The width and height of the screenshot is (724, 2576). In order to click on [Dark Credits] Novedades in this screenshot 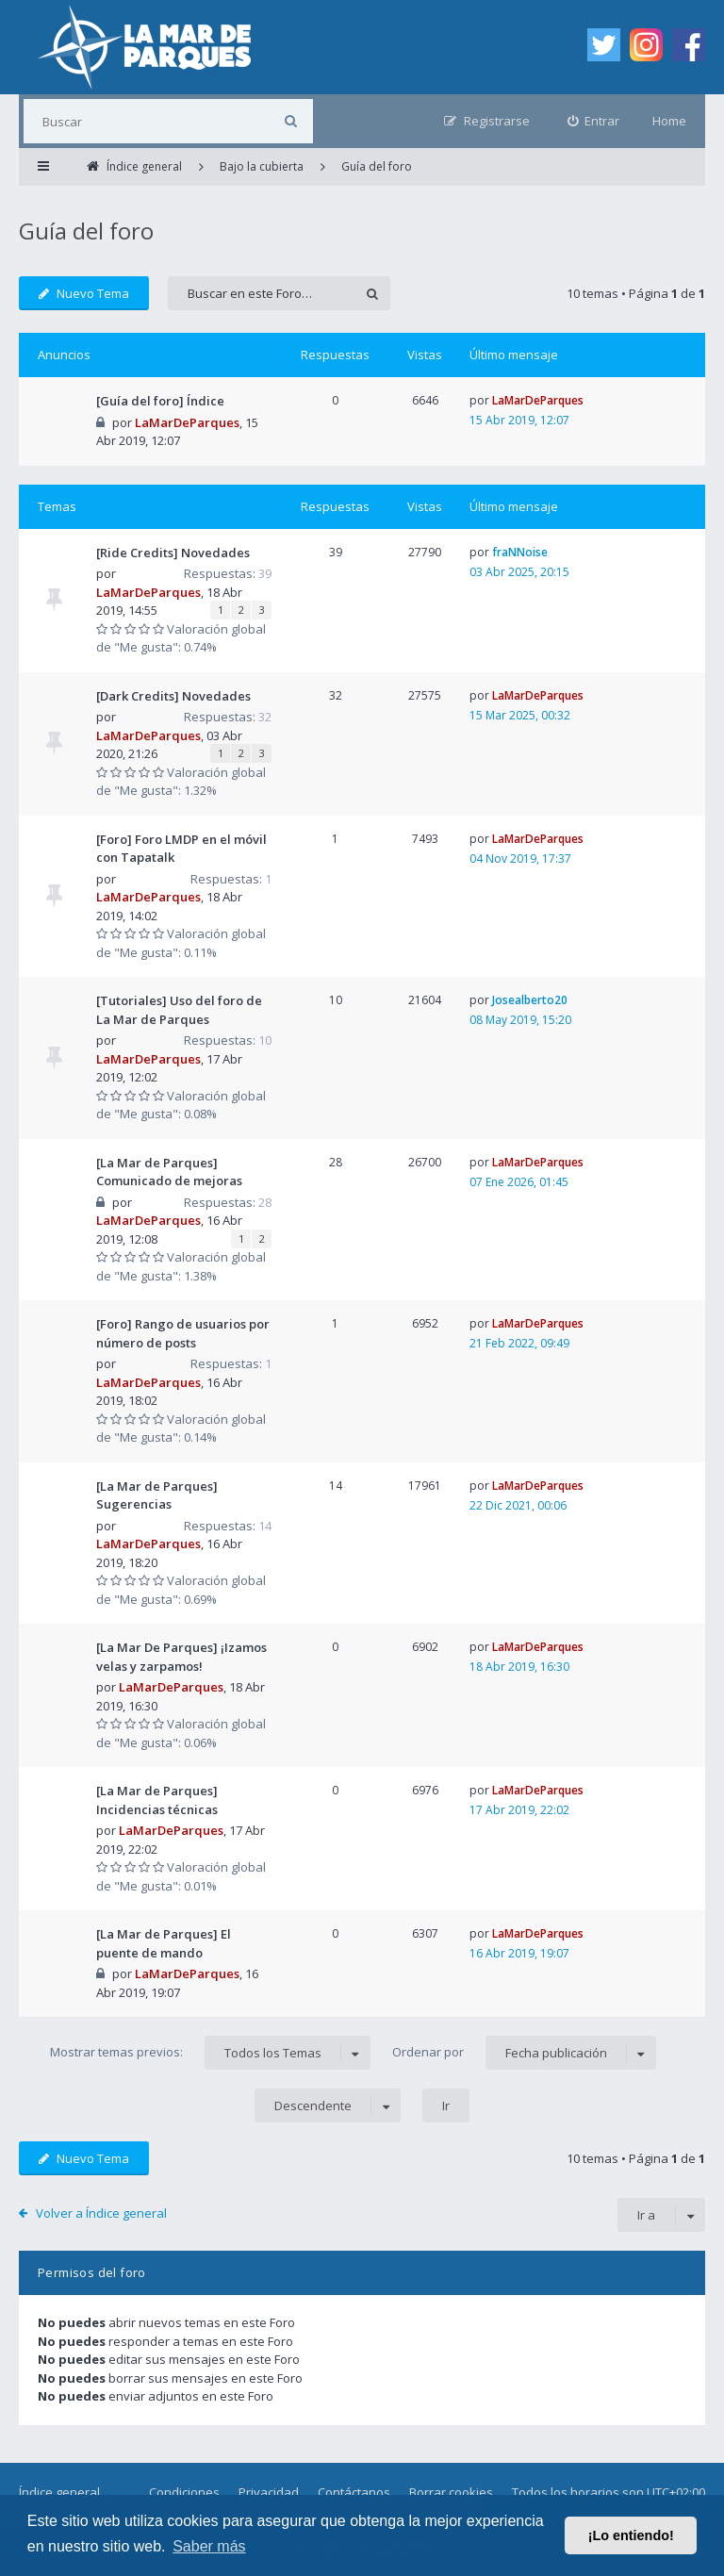, I will do `click(173, 695)`.